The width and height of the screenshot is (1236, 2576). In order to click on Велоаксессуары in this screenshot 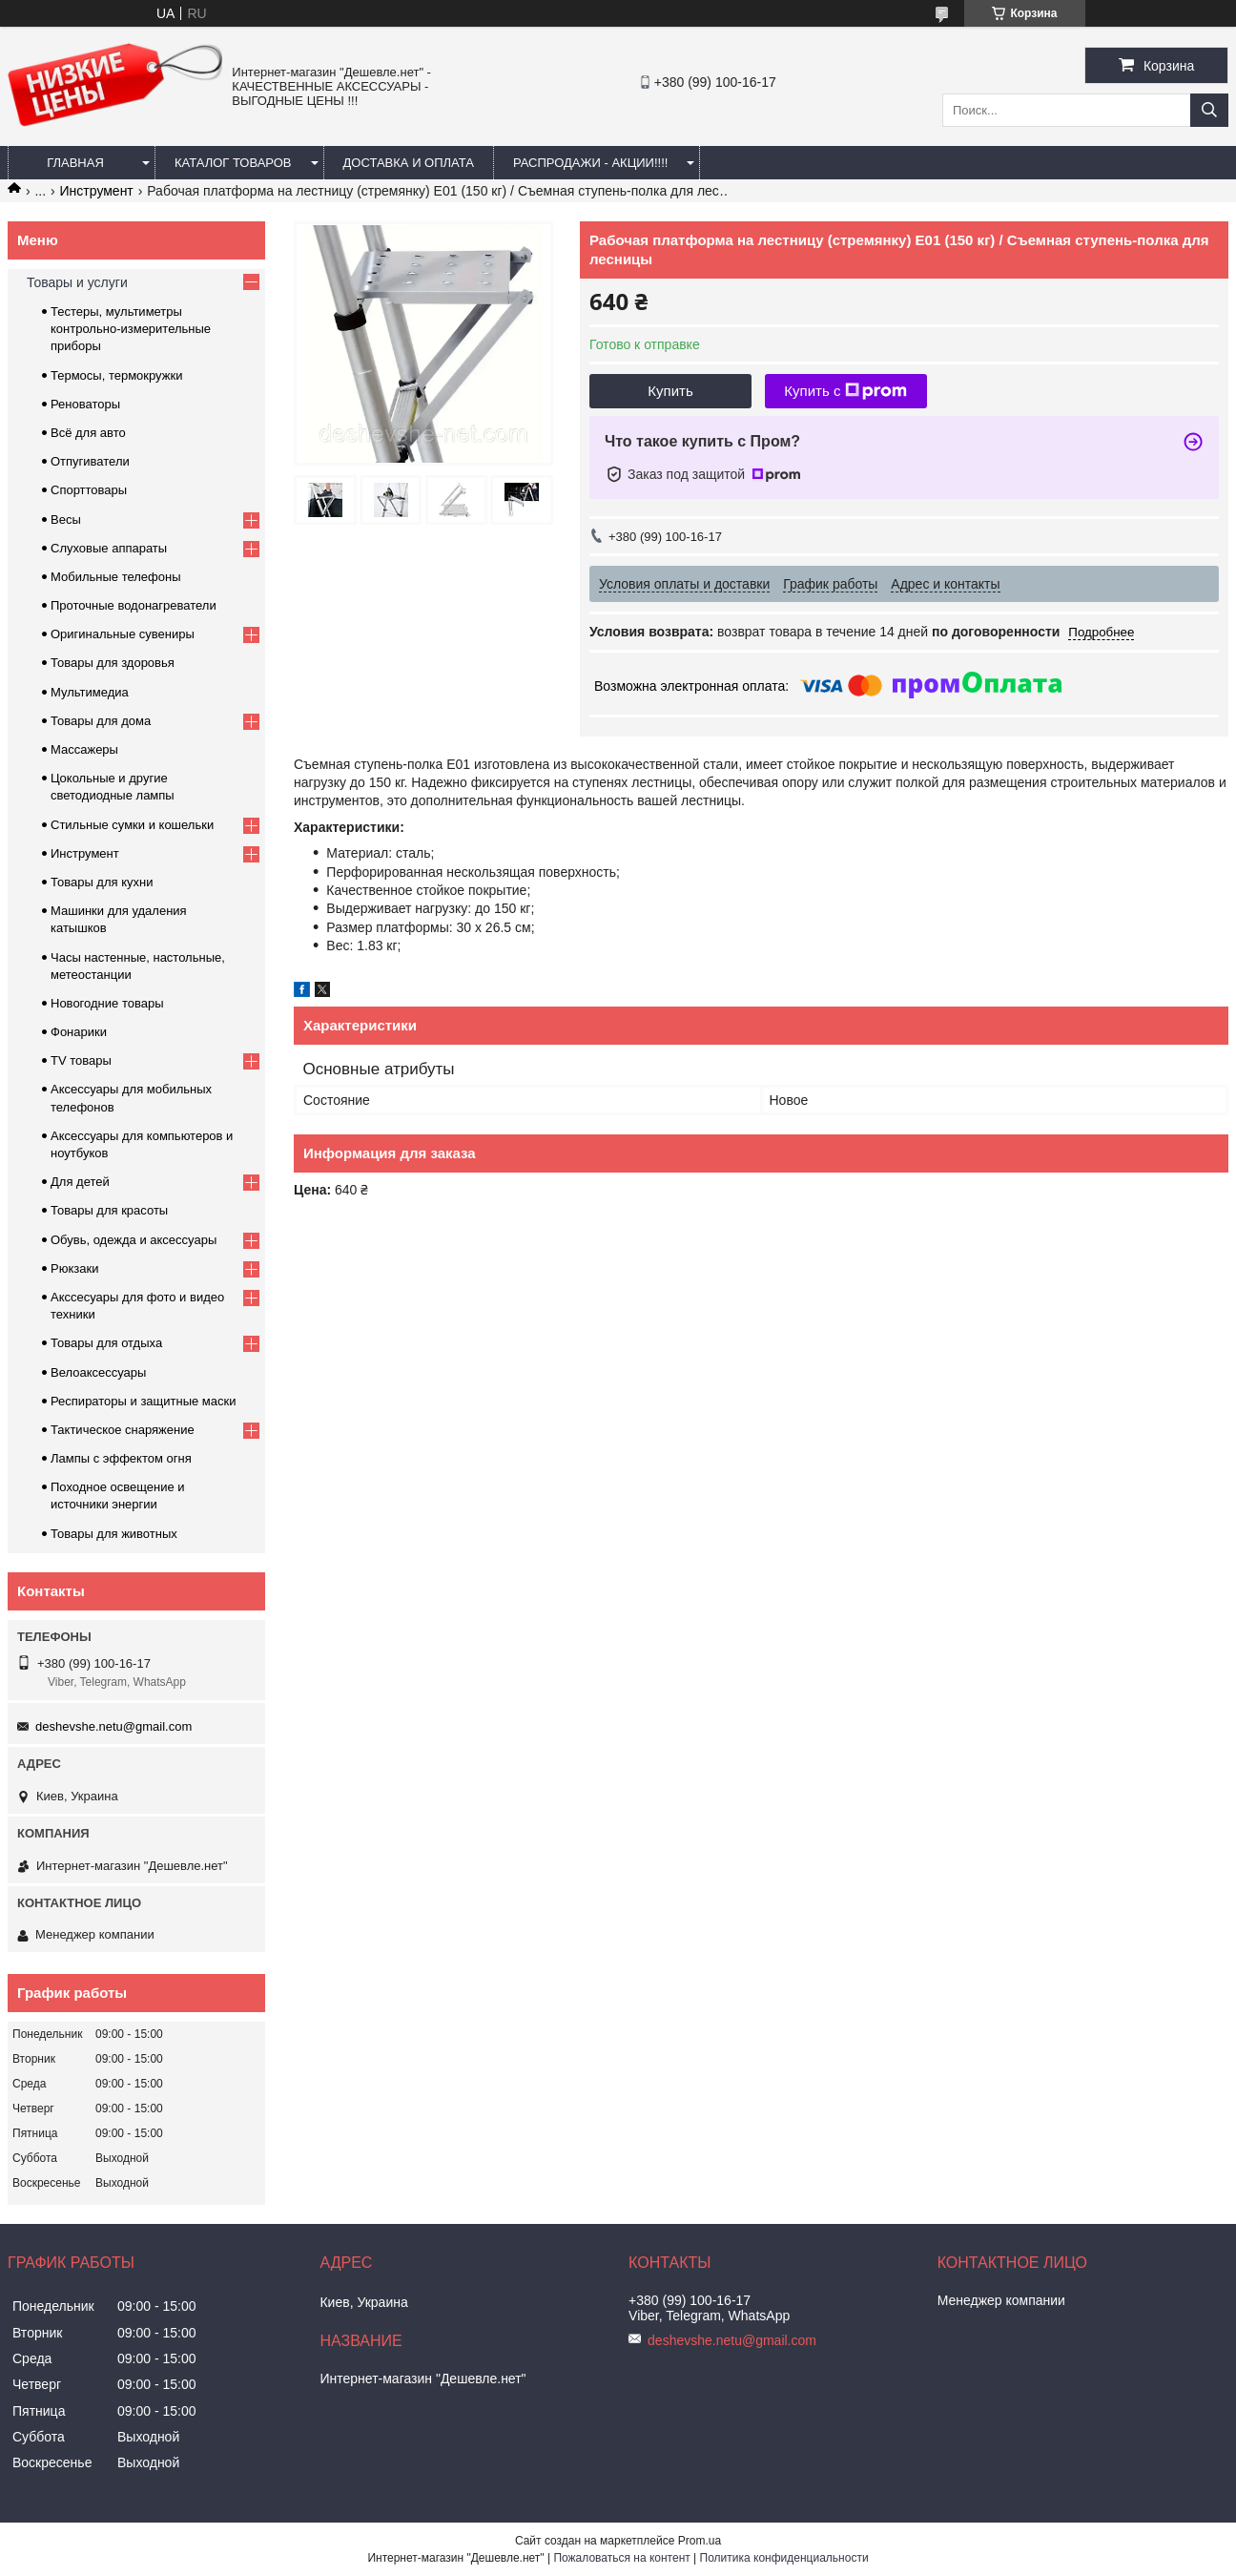, I will do `click(98, 1372)`.